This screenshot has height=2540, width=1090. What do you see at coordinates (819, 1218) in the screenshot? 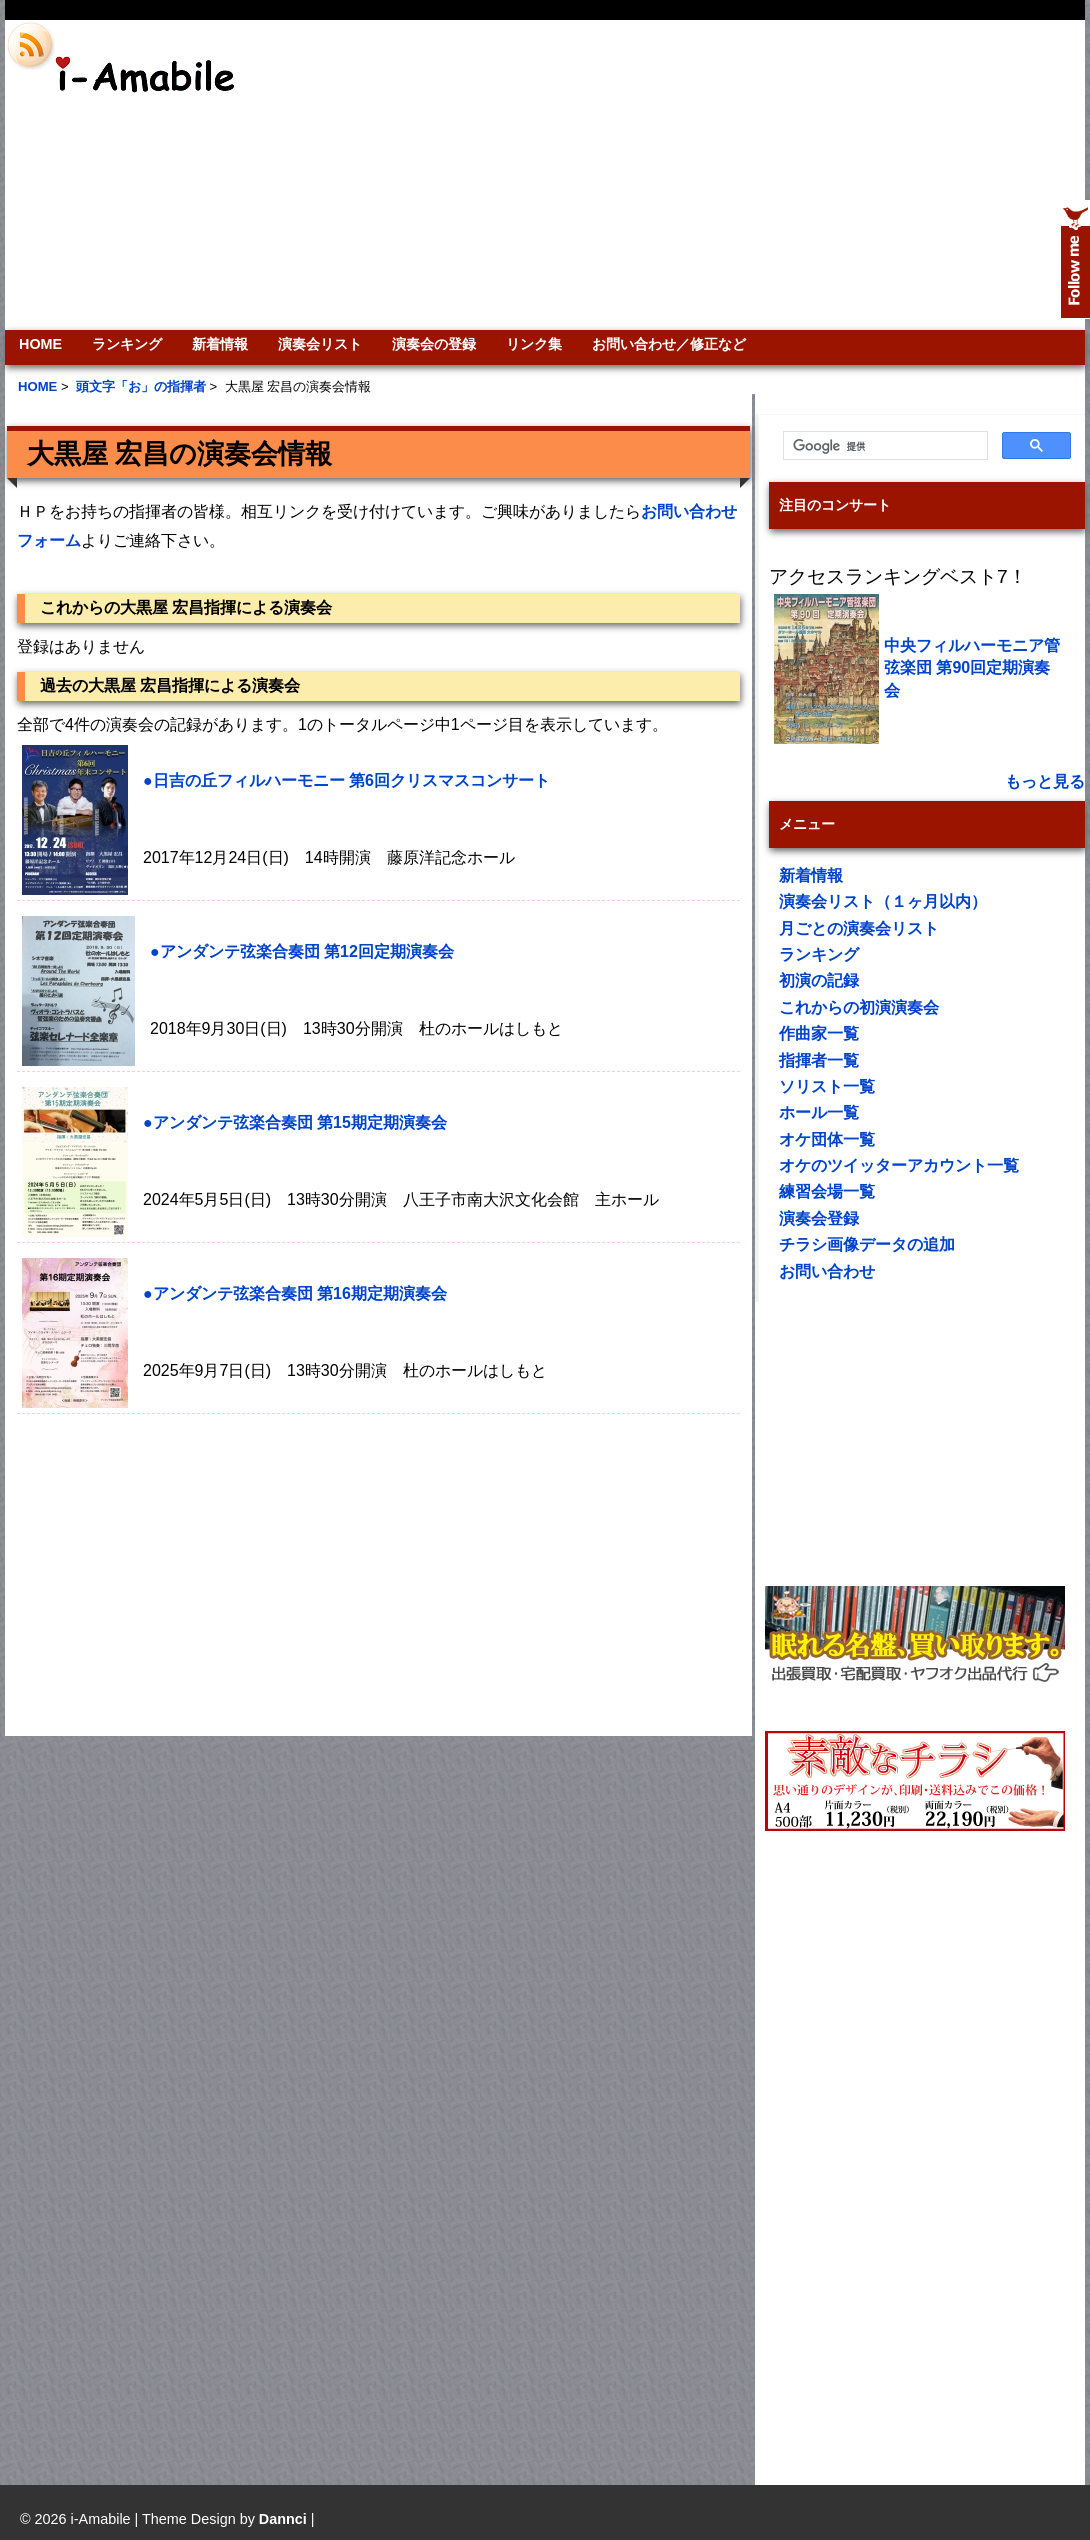
I see `演奏会登録` at bounding box center [819, 1218].